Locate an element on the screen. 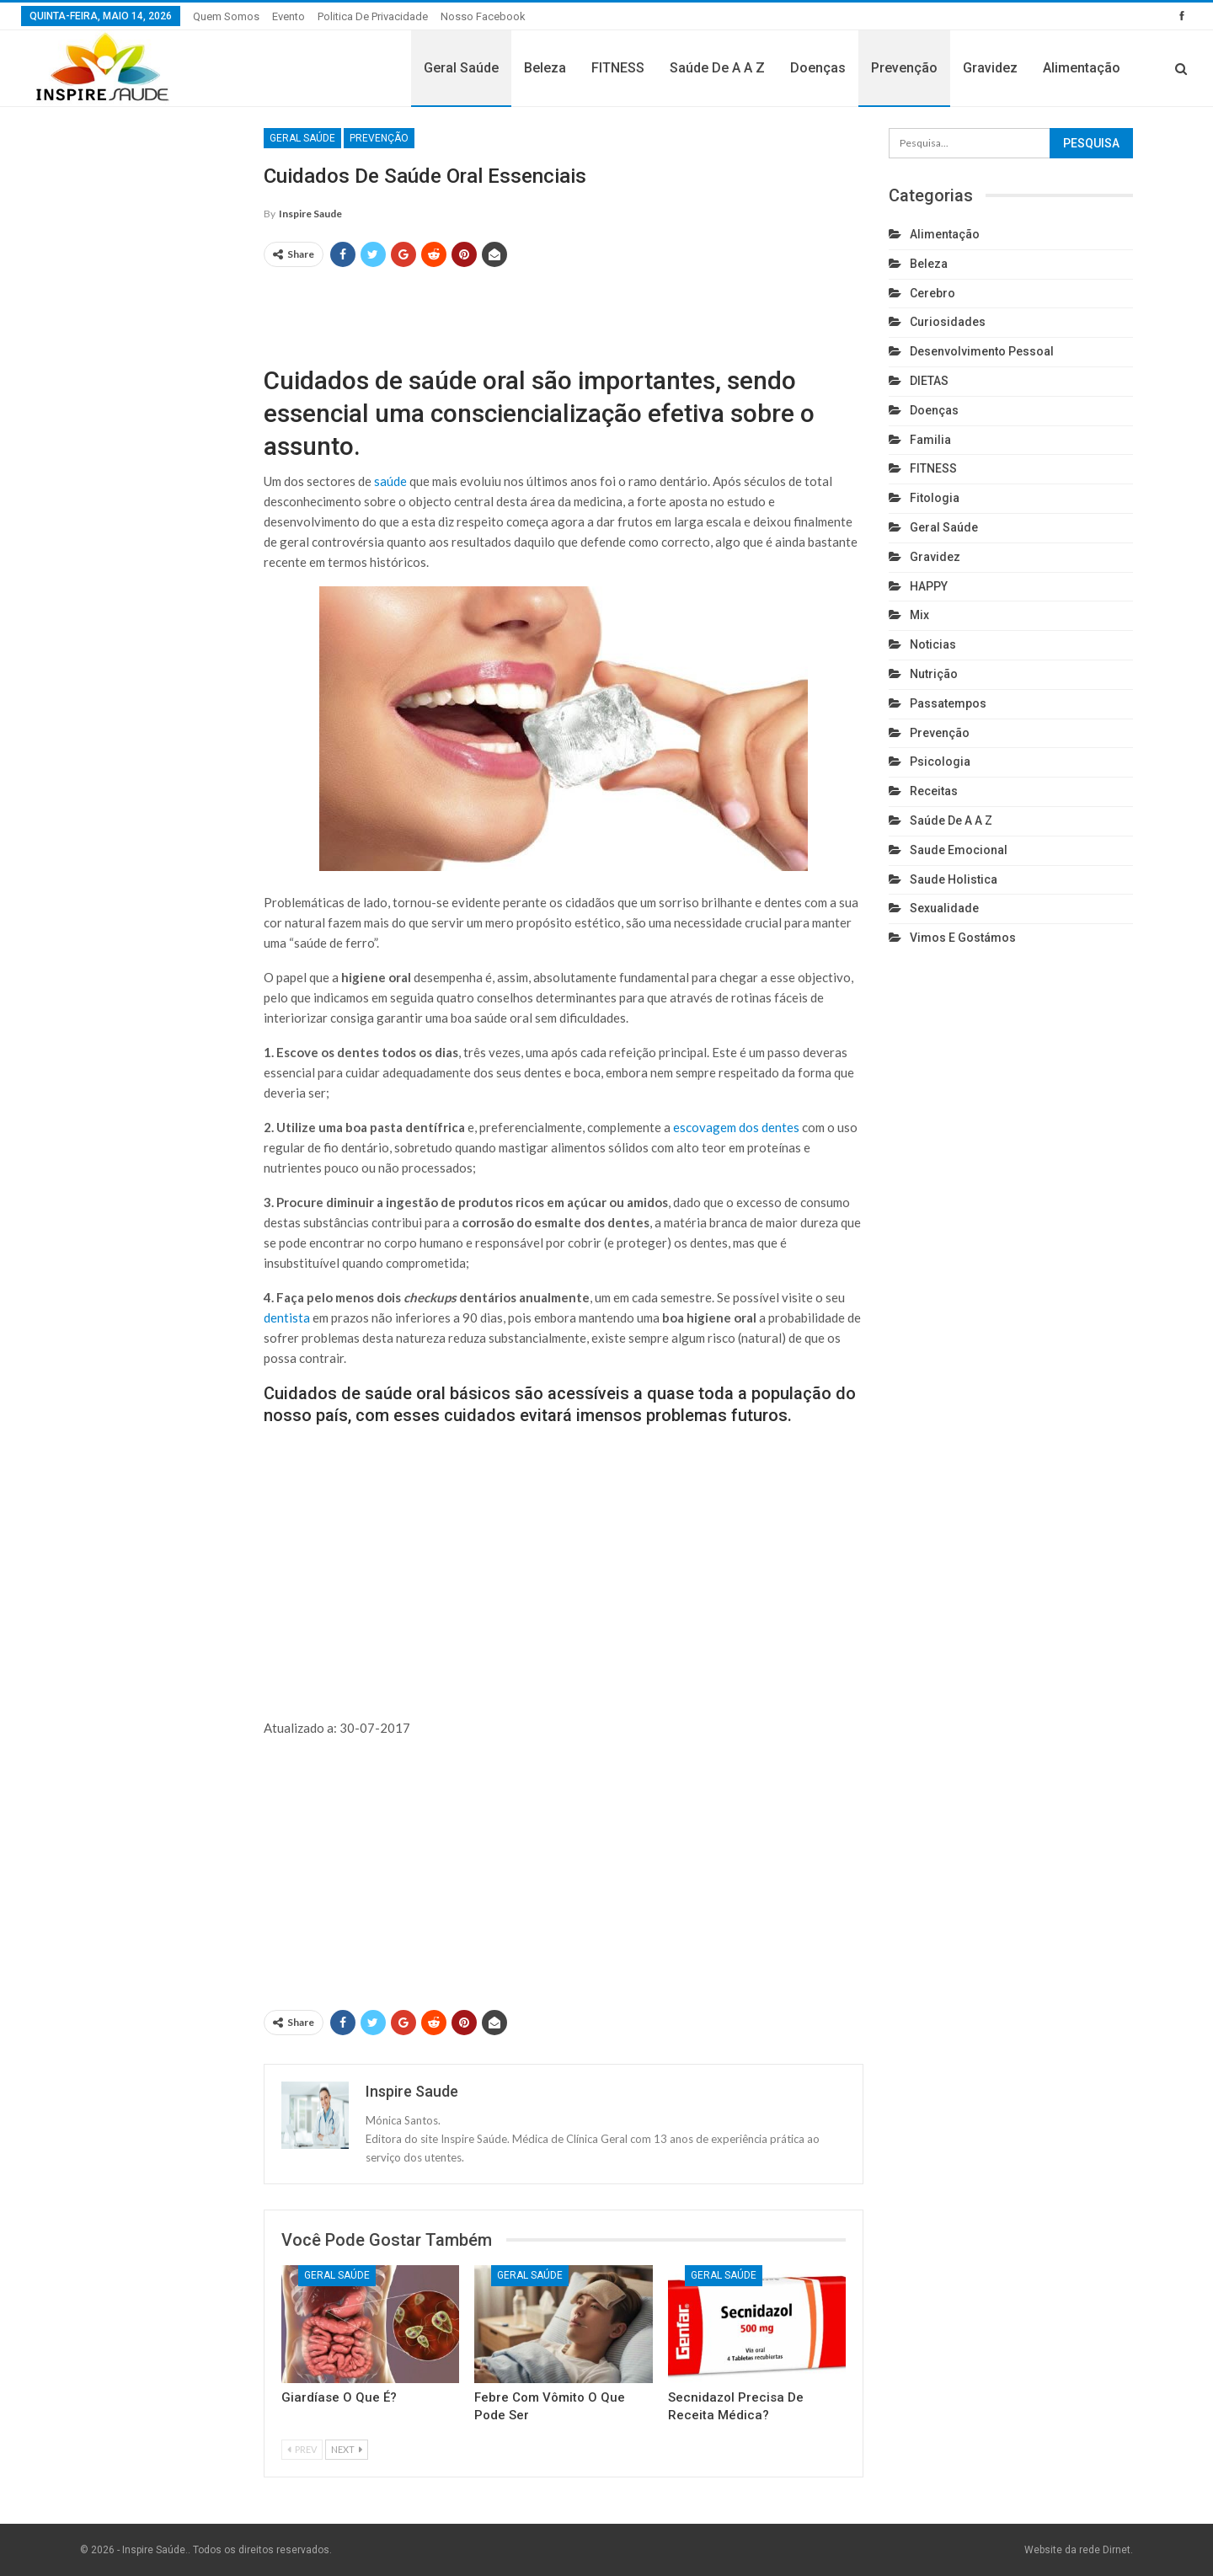 The height and width of the screenshot is (2576, 1213). Politica de privacidade is located at coordinates (373, 16).